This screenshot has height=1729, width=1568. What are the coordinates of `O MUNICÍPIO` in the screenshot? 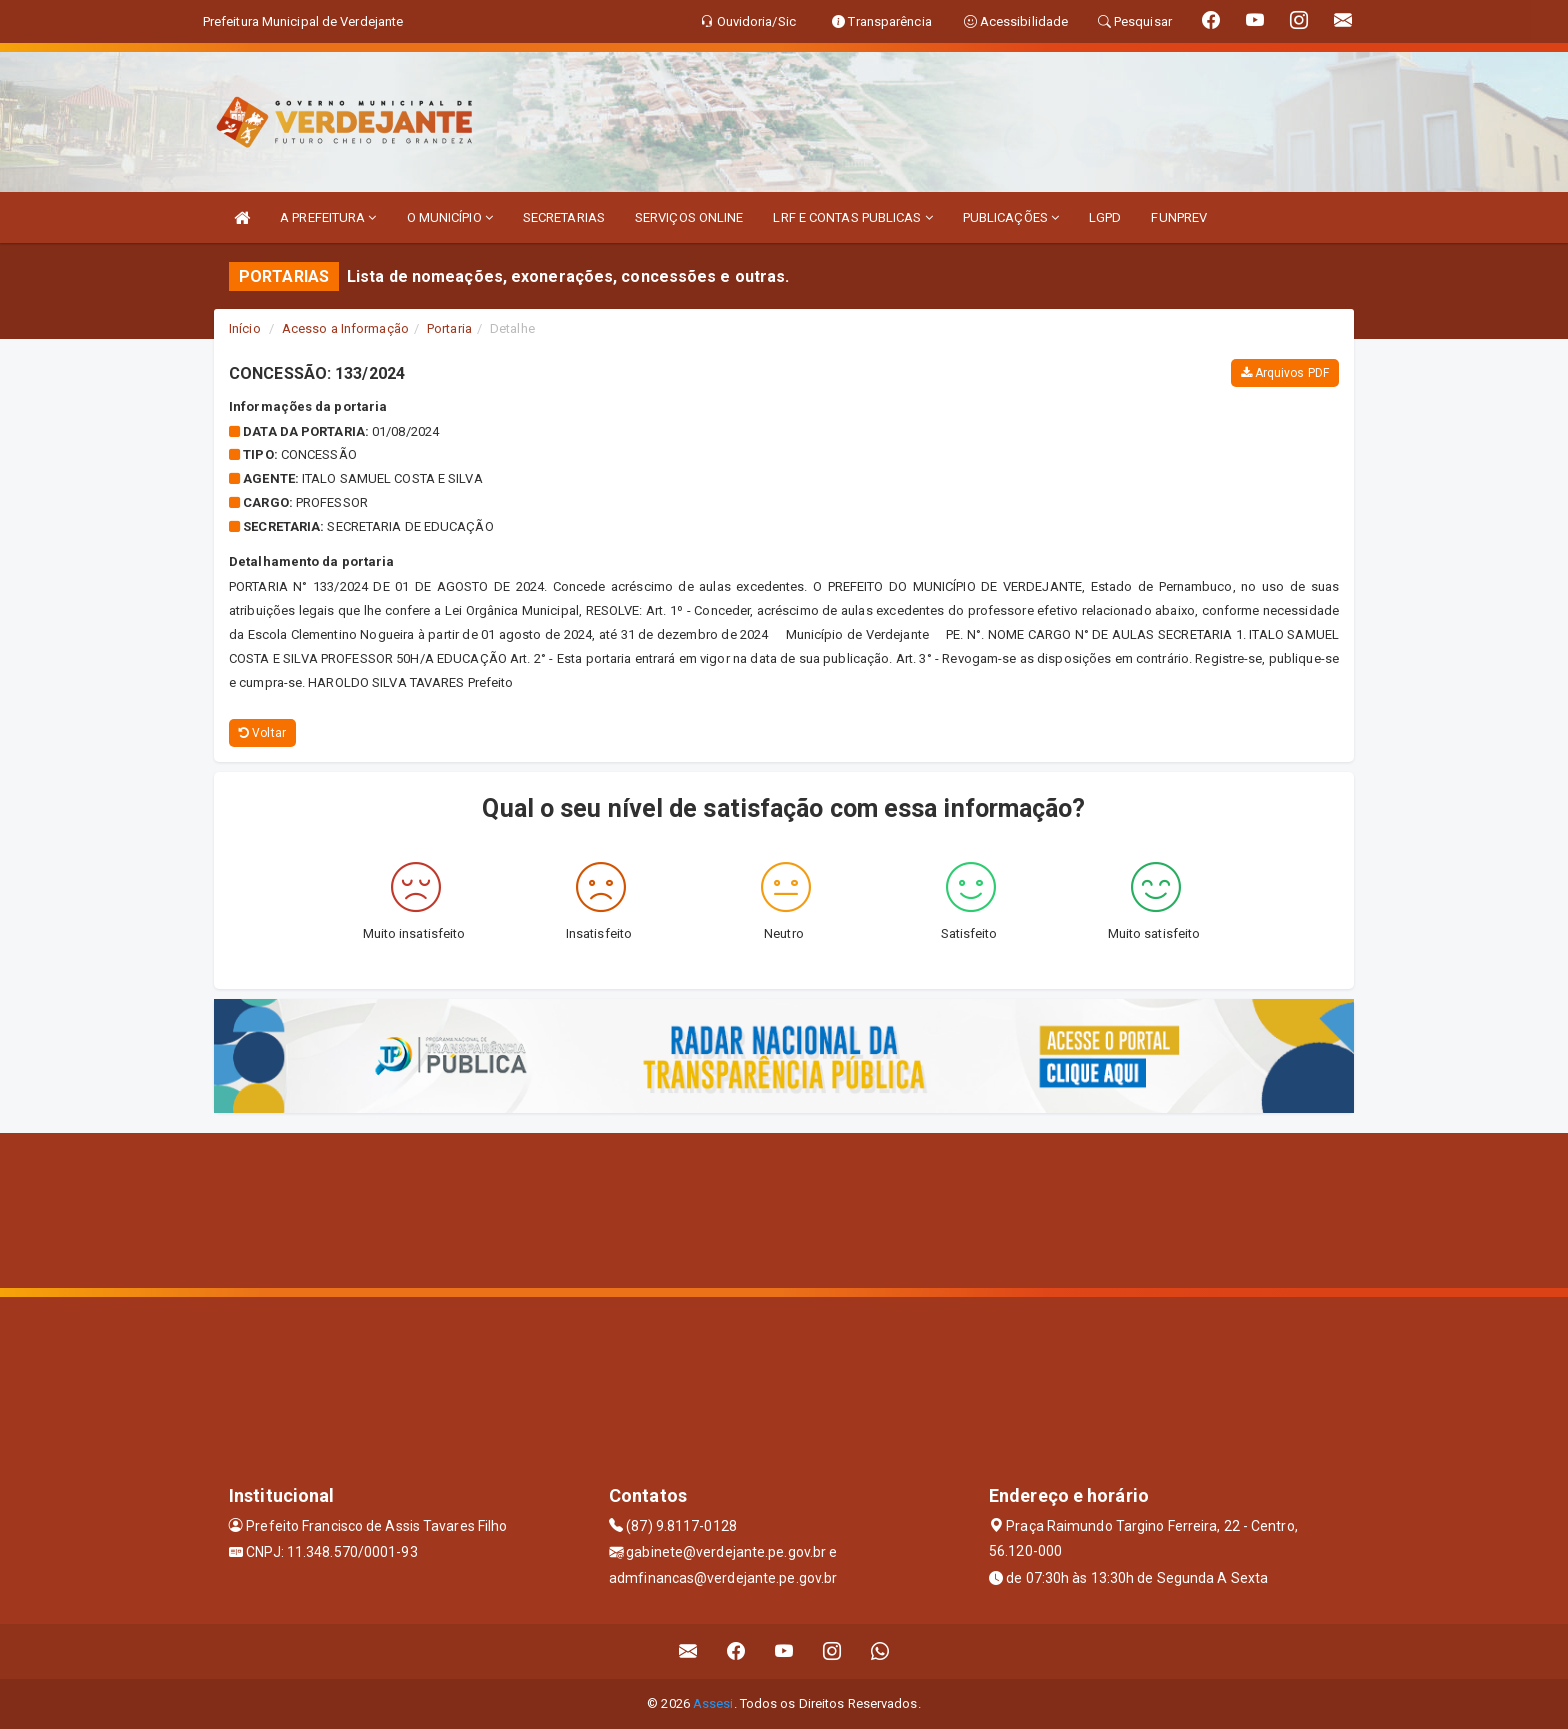 It's located at (450, 217).